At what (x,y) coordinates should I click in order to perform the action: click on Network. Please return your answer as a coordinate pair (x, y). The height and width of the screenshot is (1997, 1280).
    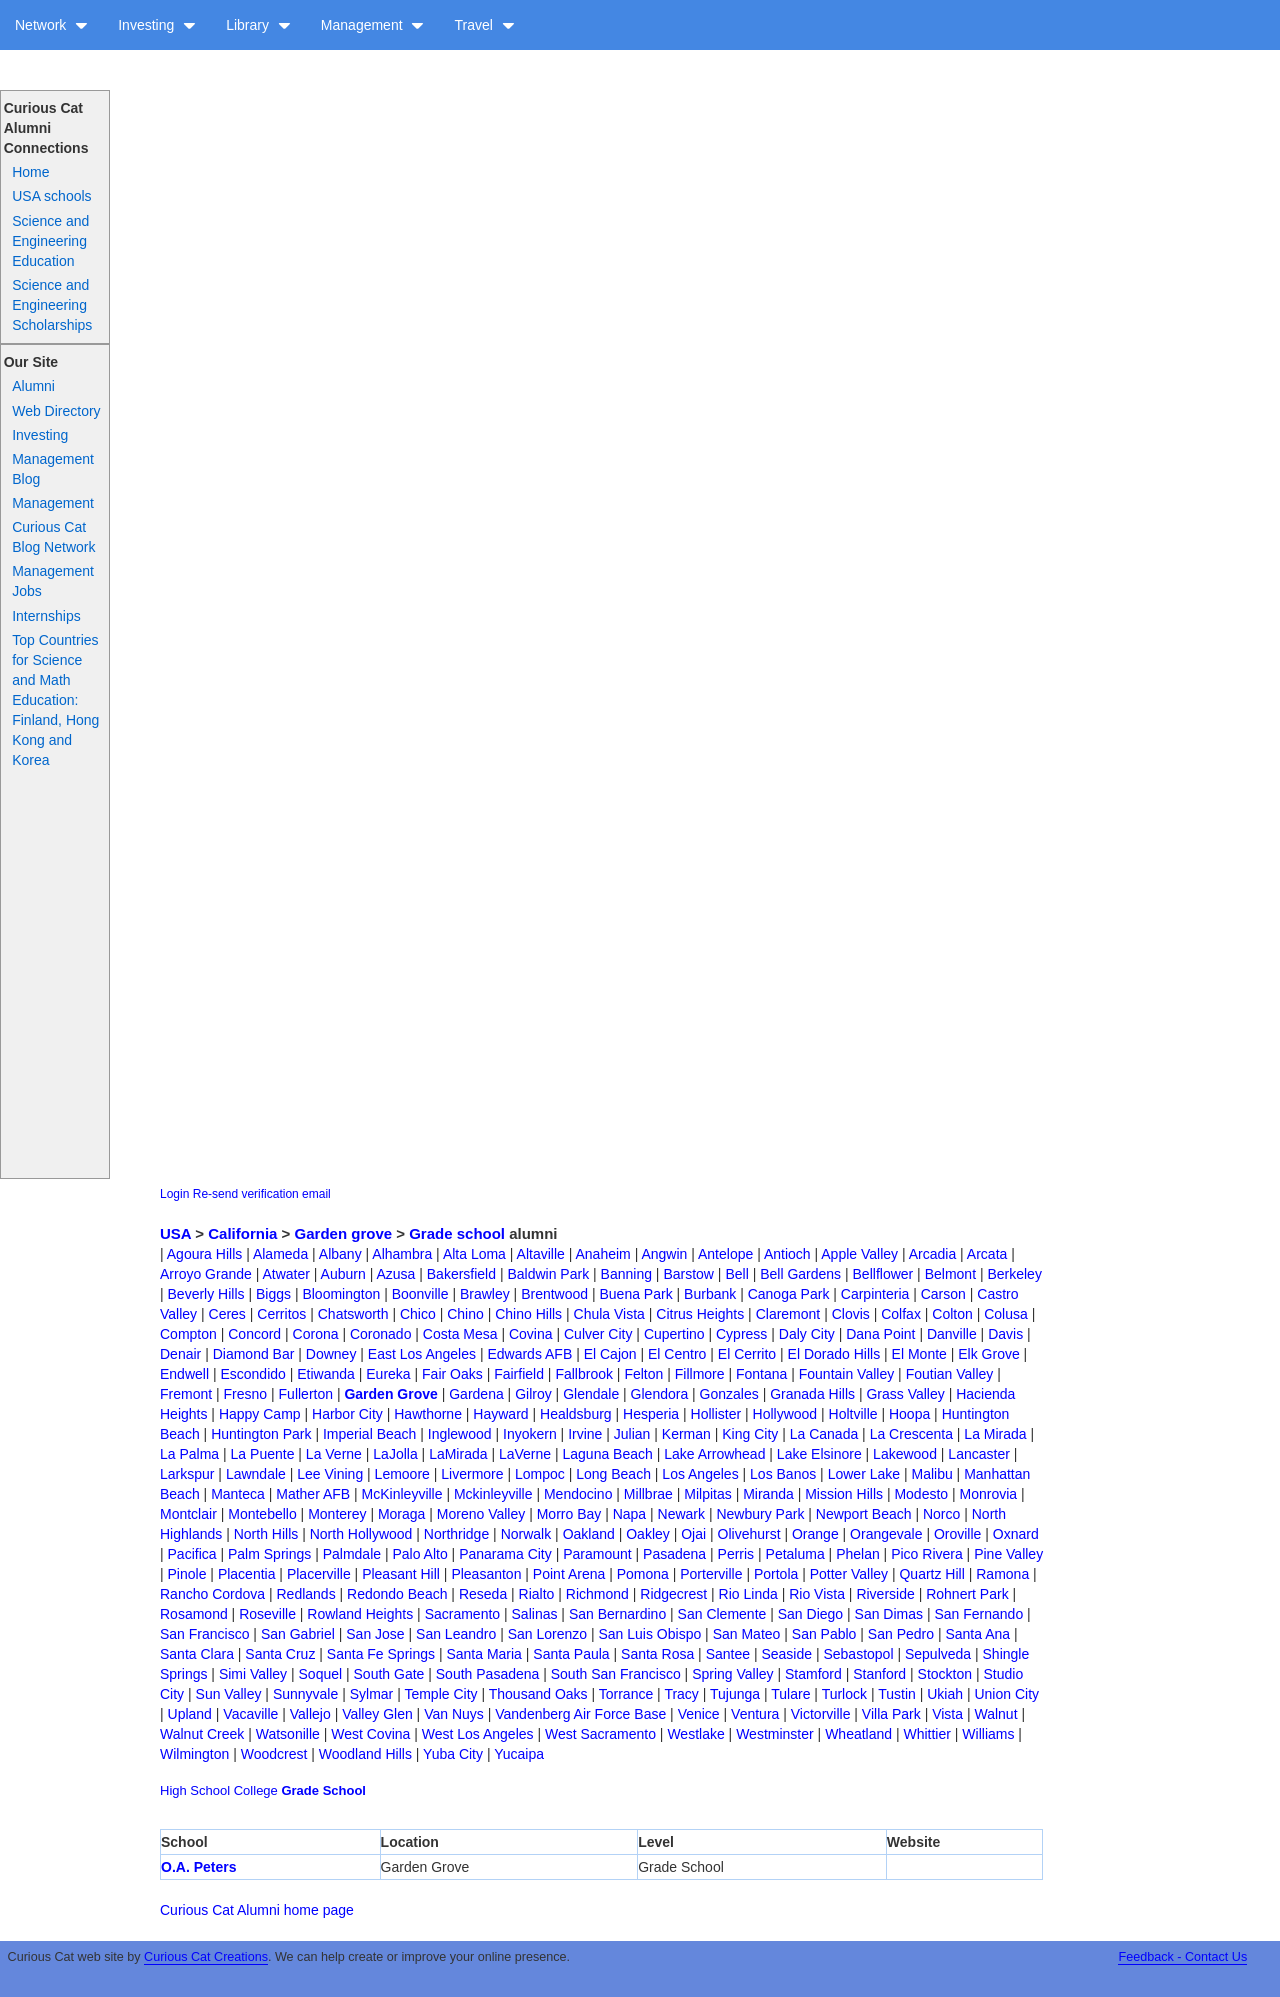
    Looking at the image, I should click on (51, 25).